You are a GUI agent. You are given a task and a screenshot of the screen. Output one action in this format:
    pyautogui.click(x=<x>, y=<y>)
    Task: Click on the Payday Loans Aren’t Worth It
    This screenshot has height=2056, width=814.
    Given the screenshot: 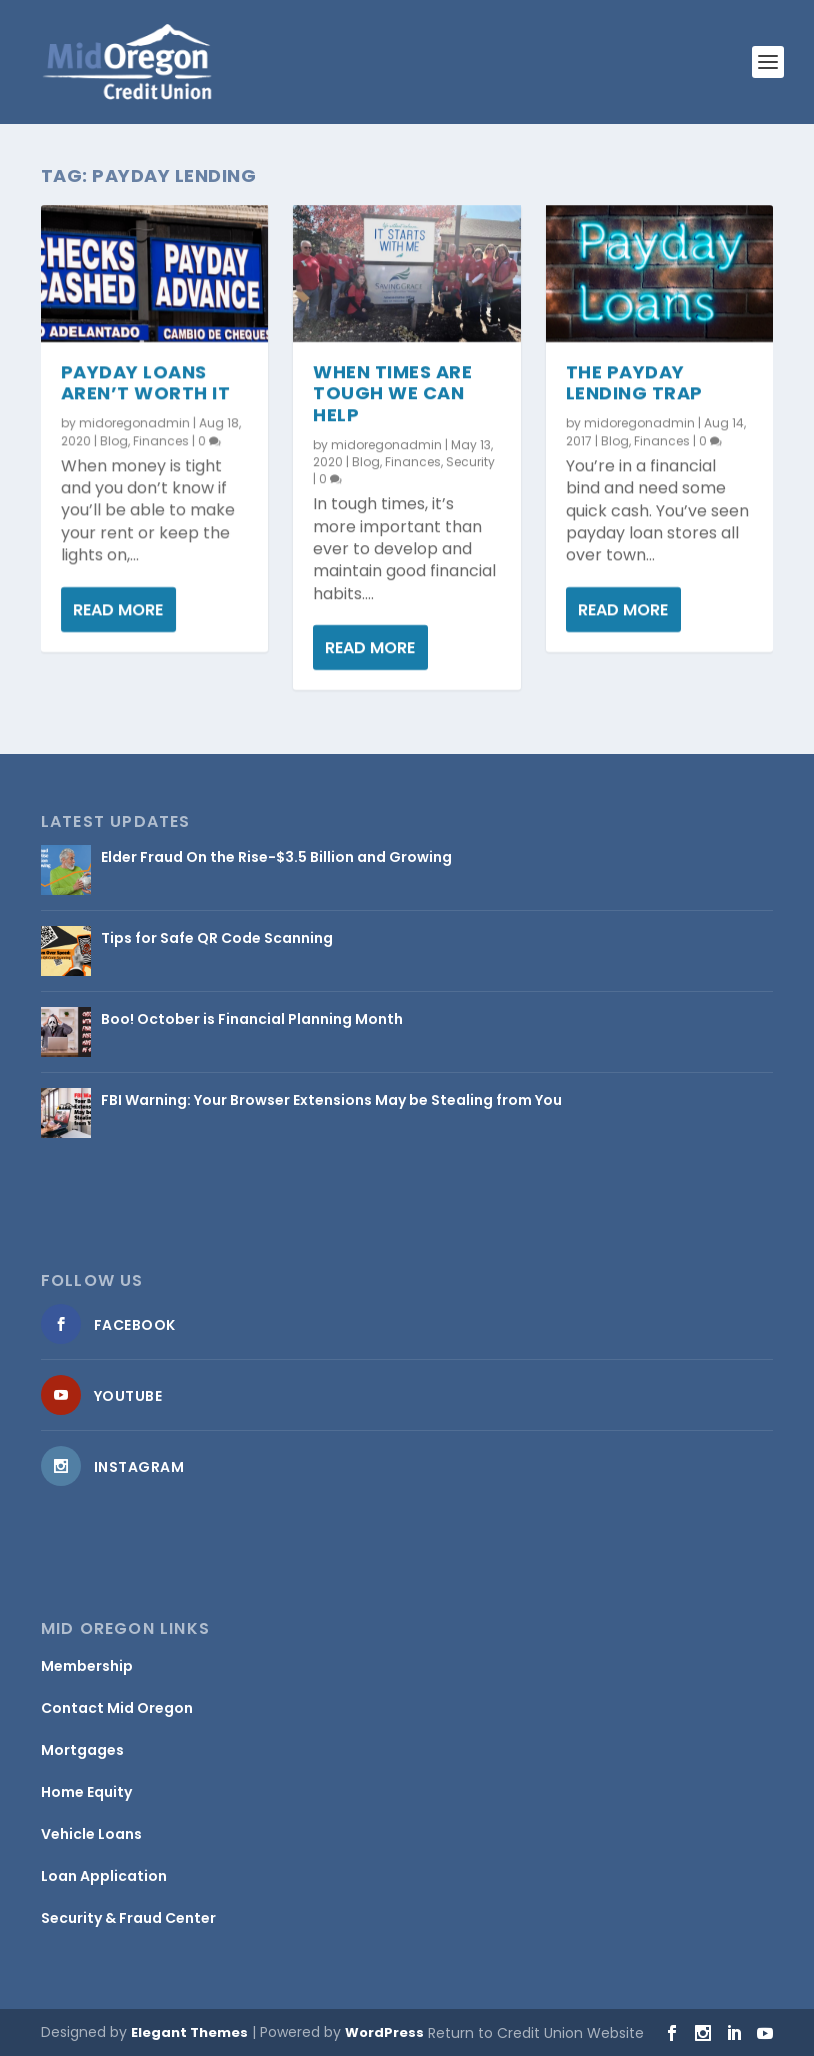 What is the action you would take?
    pyautogui.click(x=146, y=381)
    